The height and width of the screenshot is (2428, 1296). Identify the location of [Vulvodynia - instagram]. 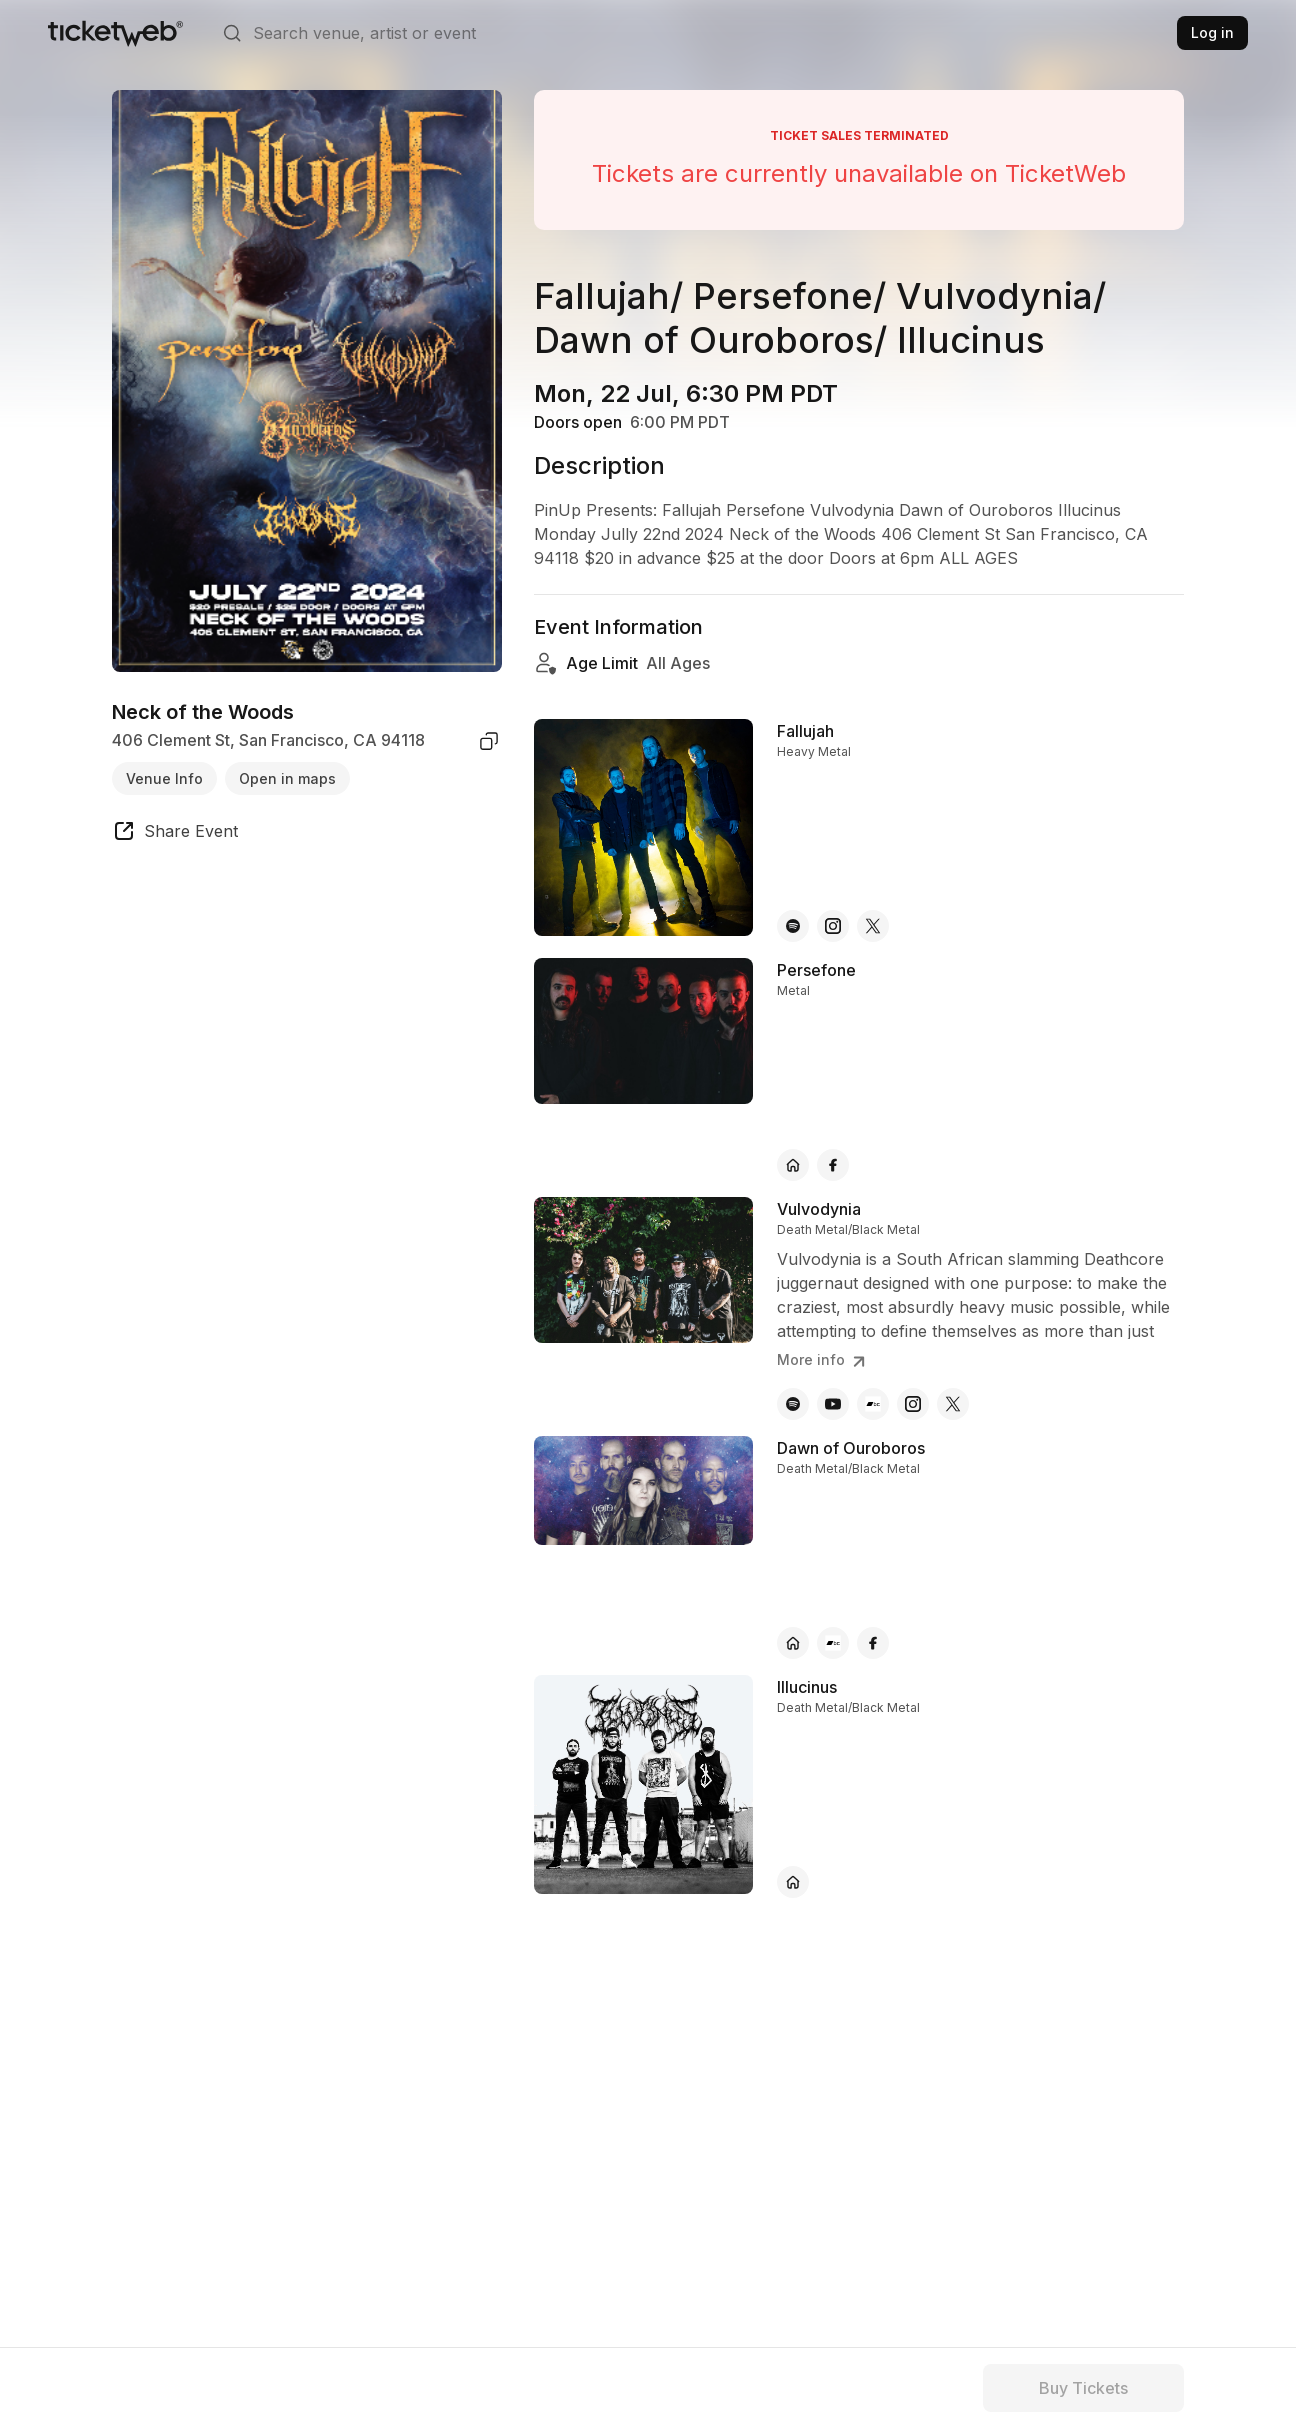
(913, 1404).